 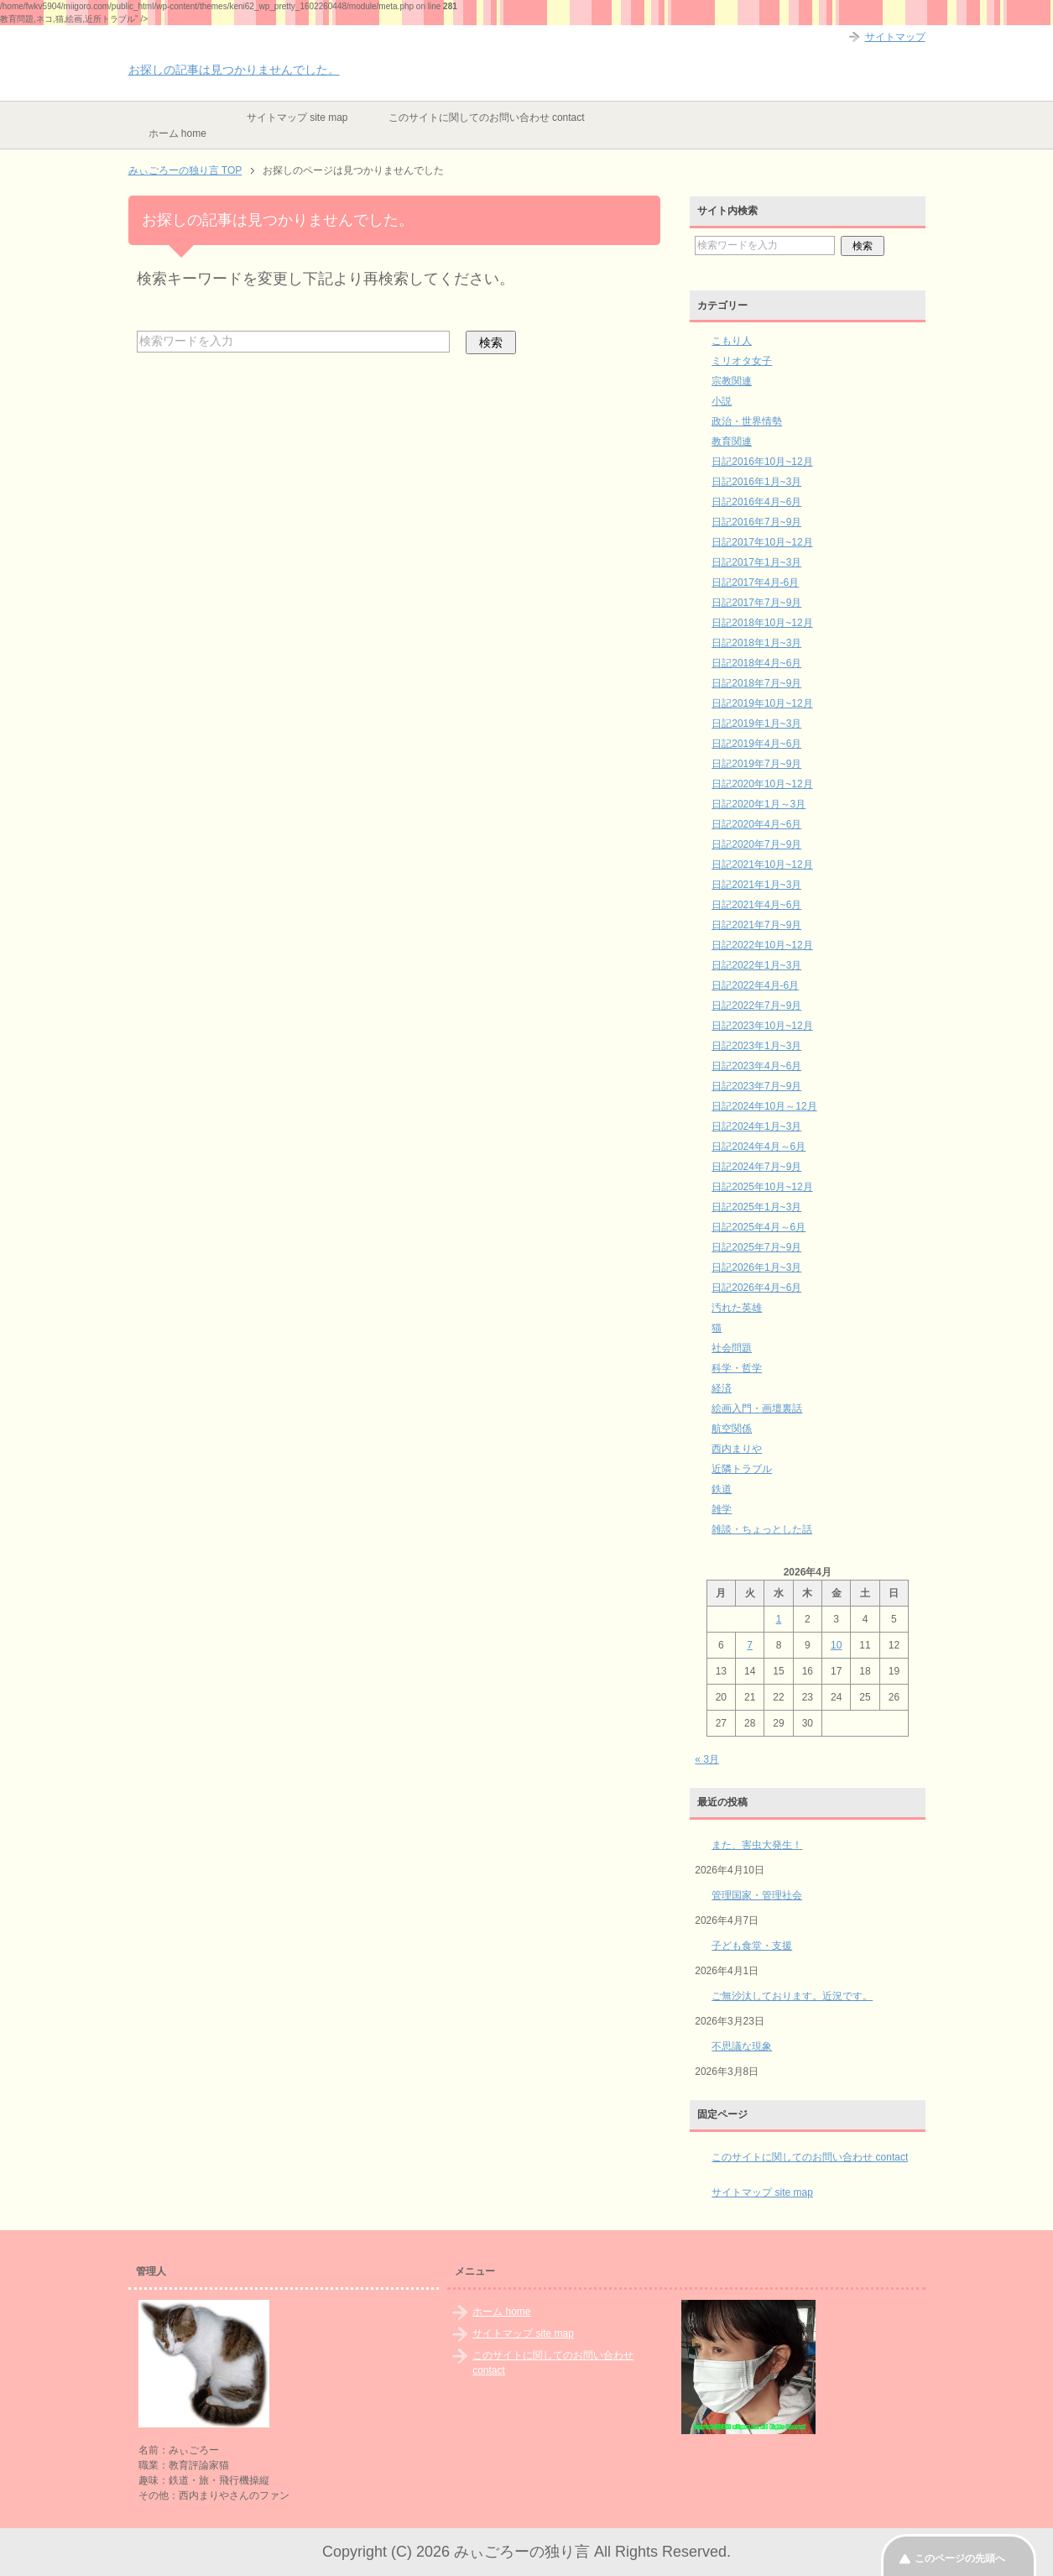 I want to click on 不思議な現象, so click(x=742, y=2046).